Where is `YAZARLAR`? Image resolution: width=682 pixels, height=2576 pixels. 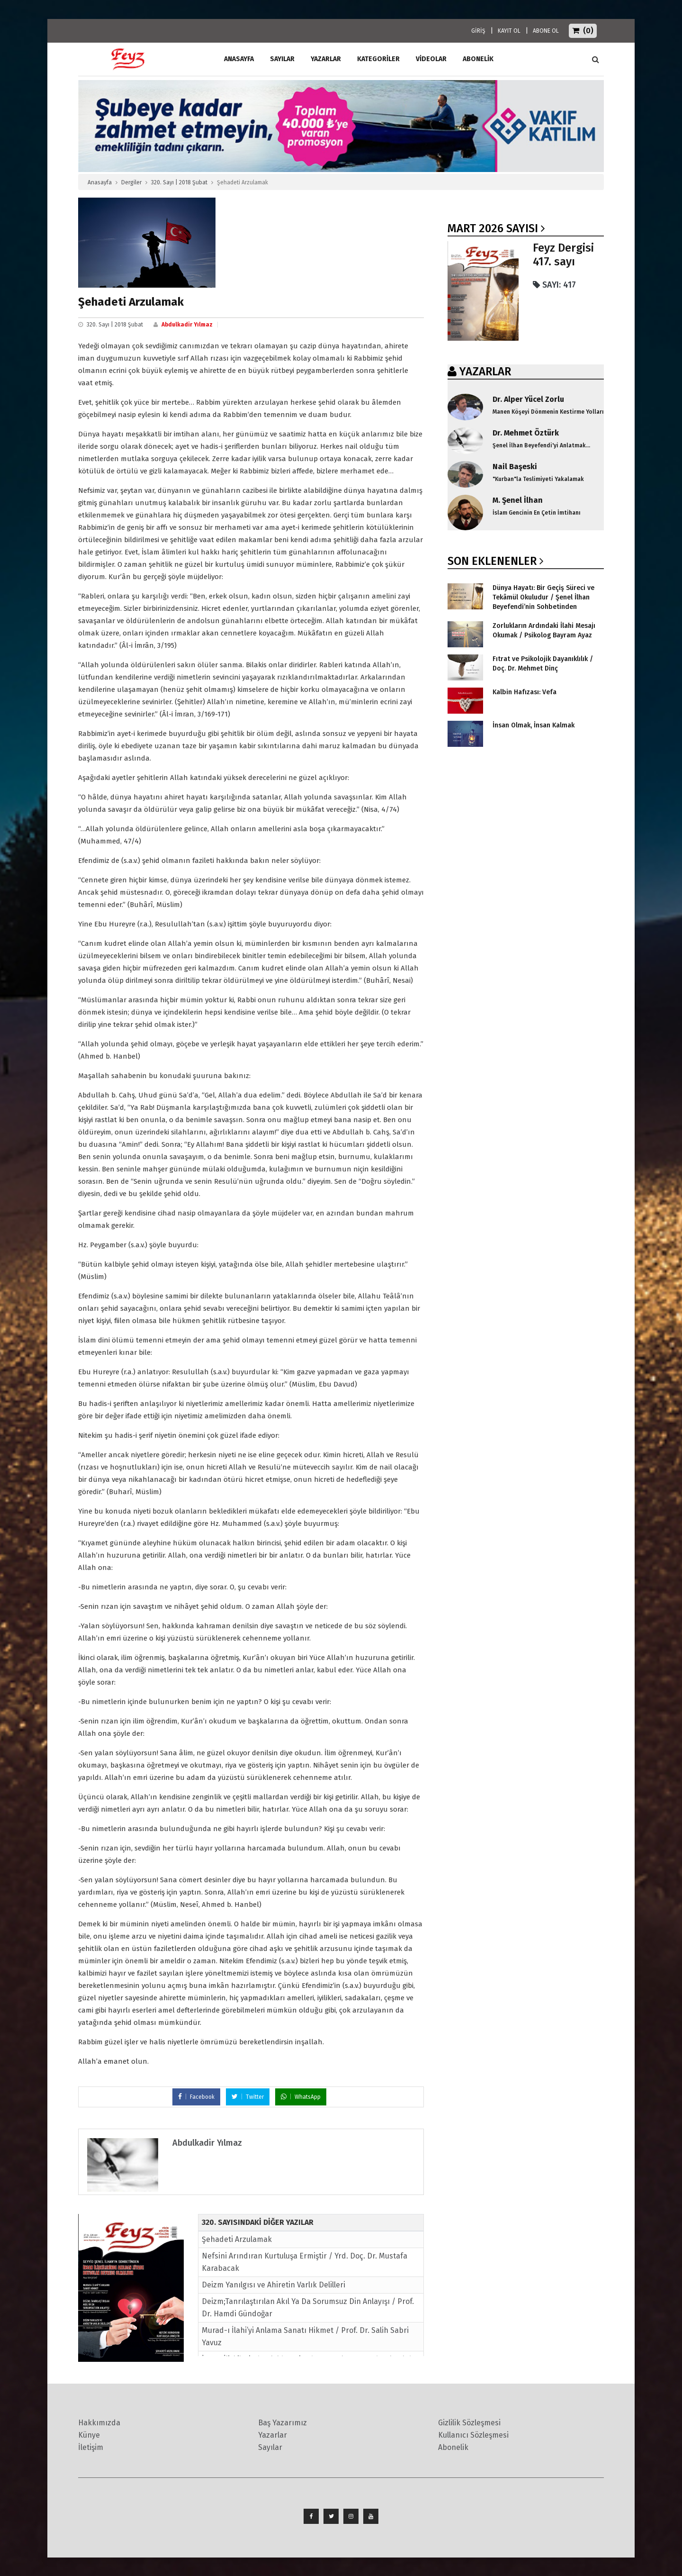 YAZARLAR is located at coordinates (485, 371).